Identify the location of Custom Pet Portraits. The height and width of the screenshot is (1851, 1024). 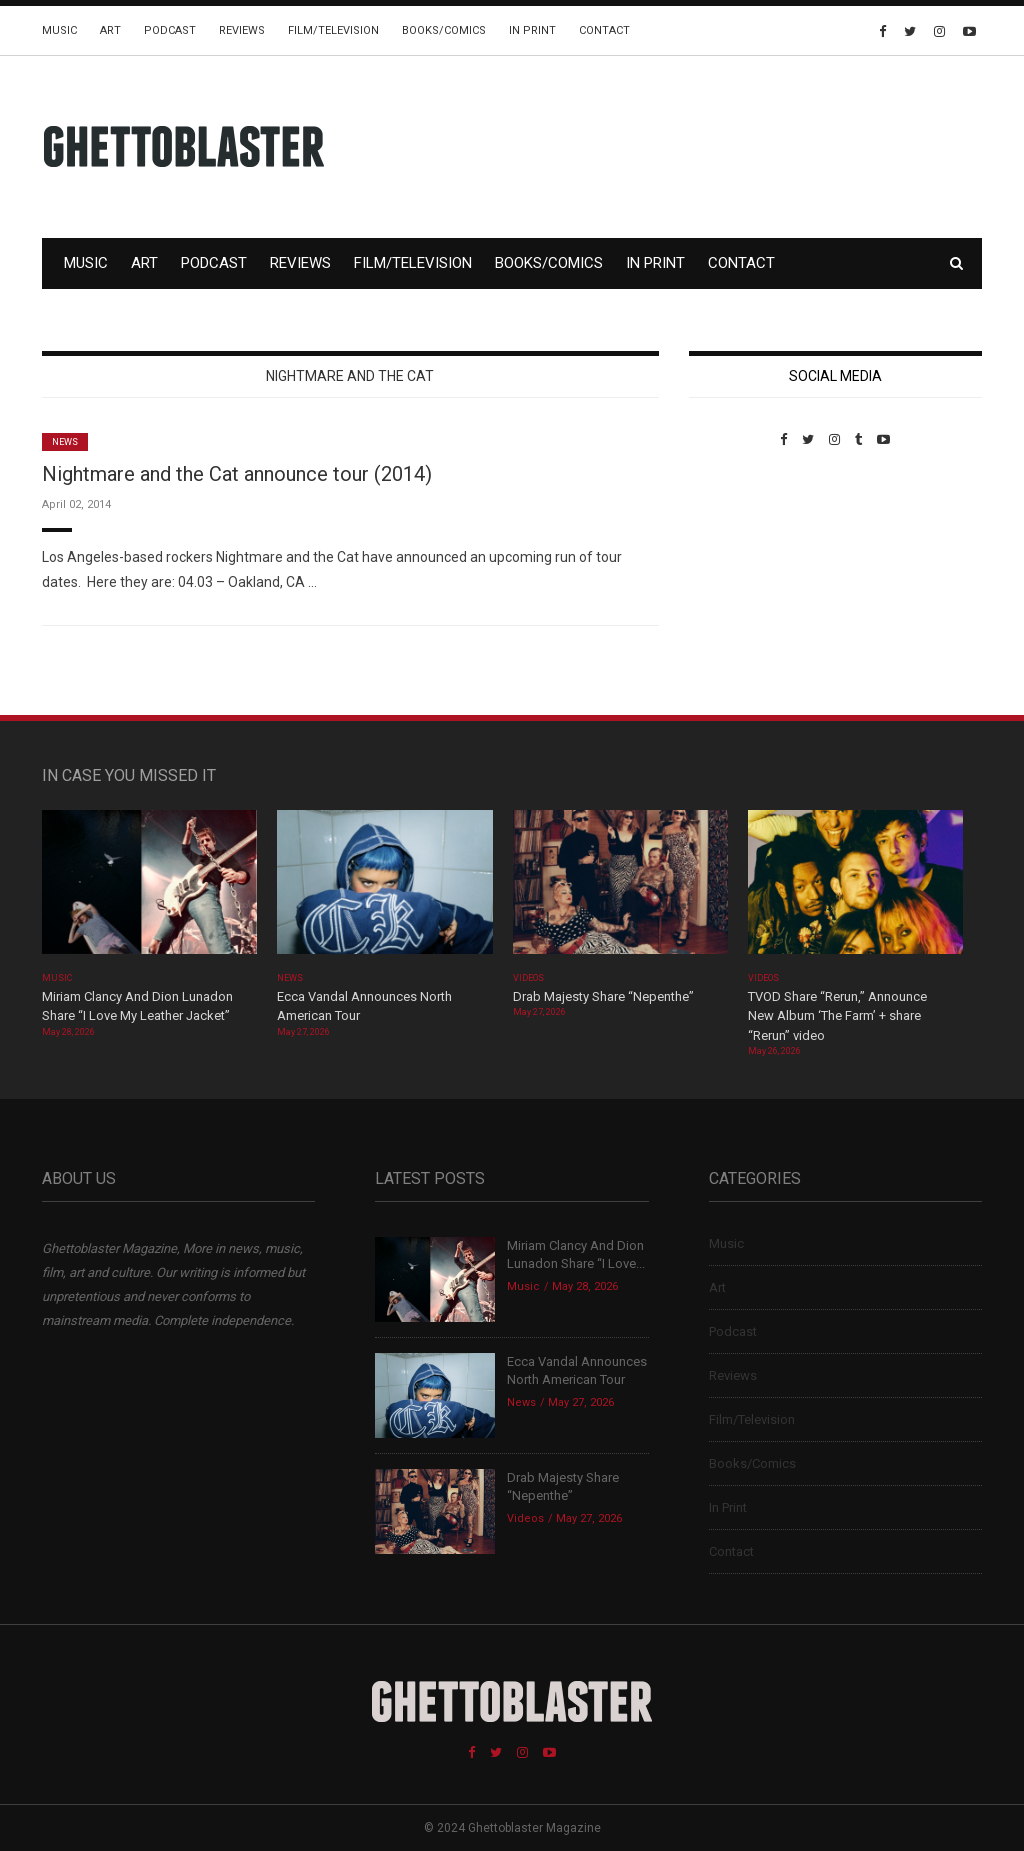
(747, 584).